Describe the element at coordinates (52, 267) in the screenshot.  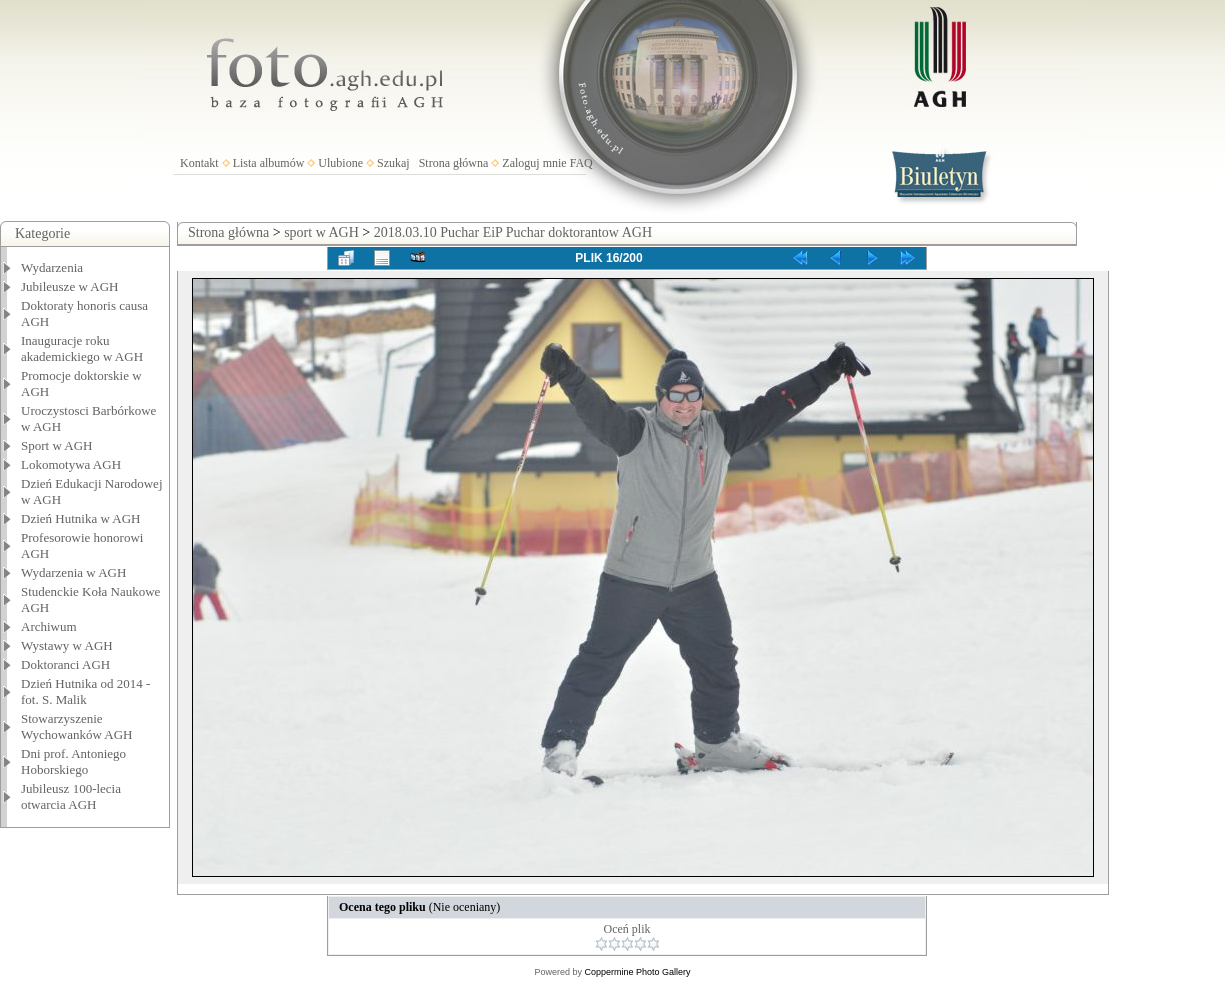
I see `Wydarzenia` at that location.